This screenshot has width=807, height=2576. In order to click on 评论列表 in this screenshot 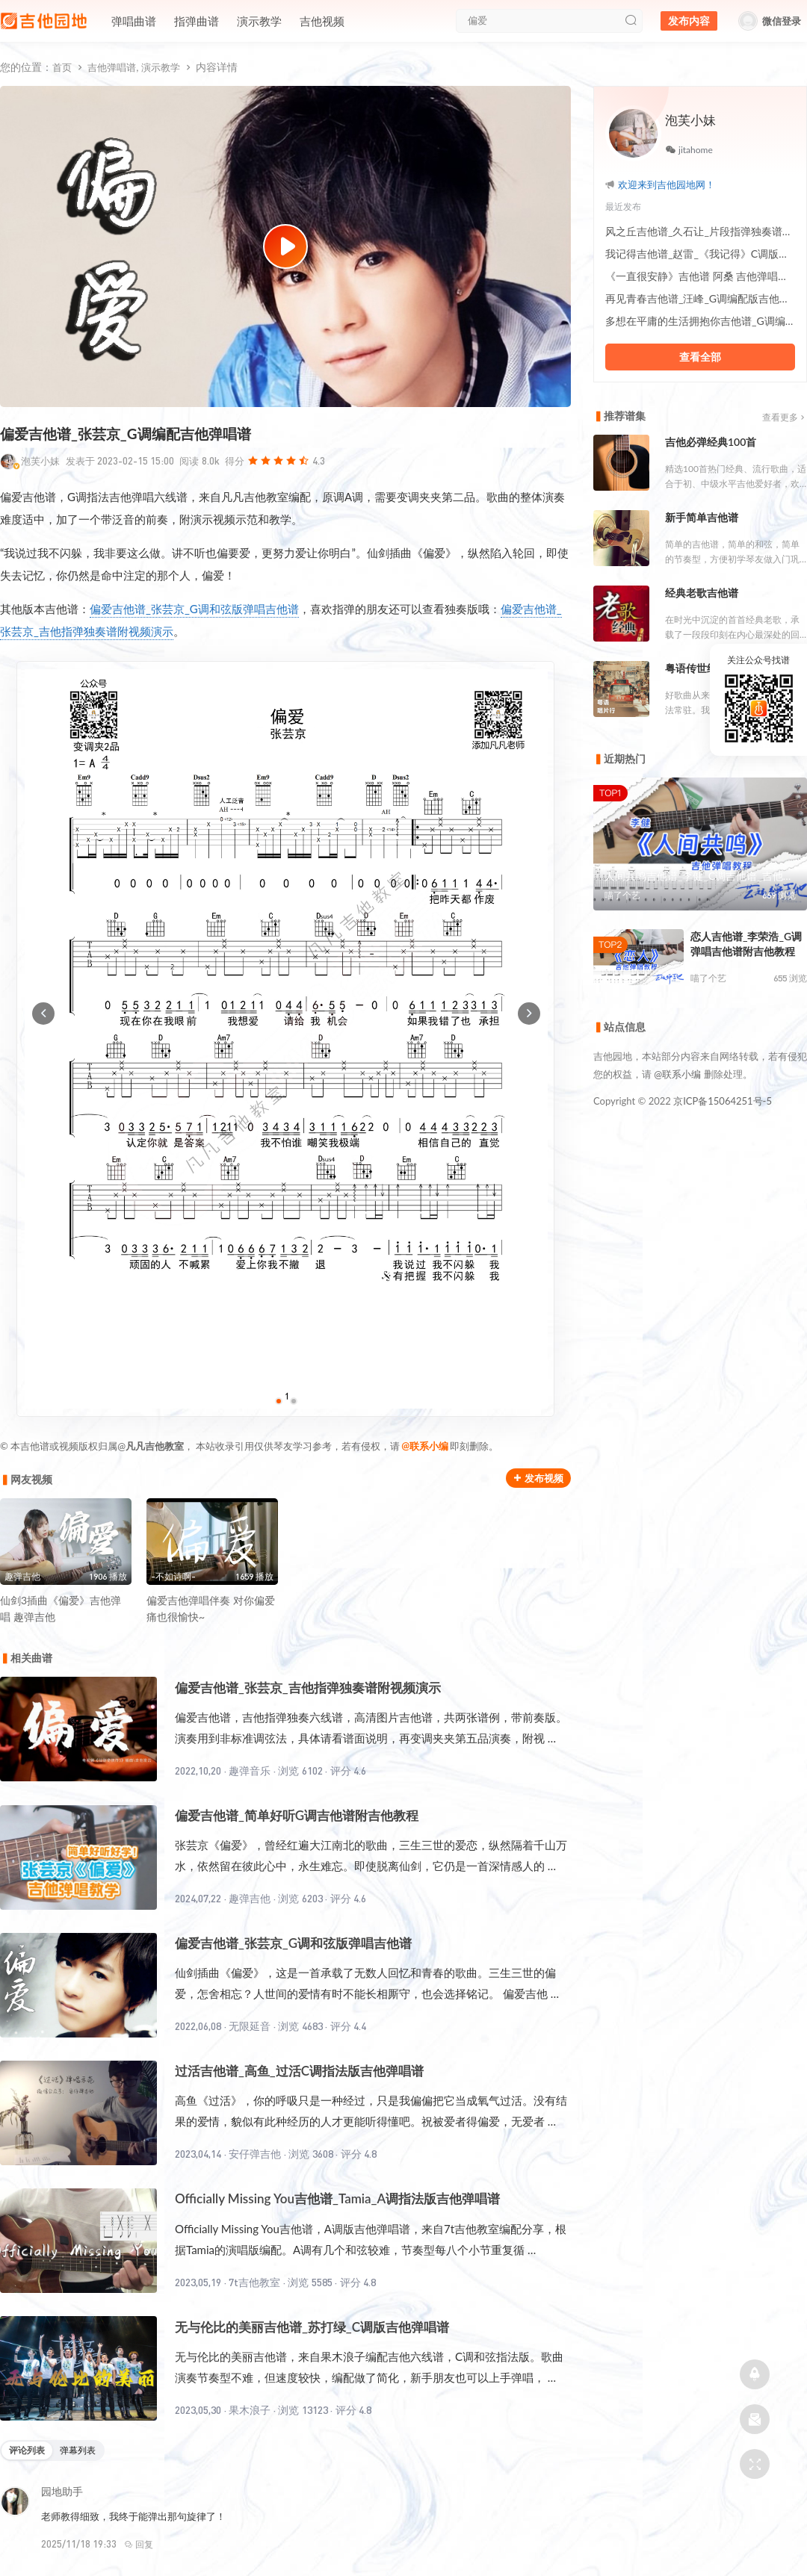, I will do `click(27, 2450)`.